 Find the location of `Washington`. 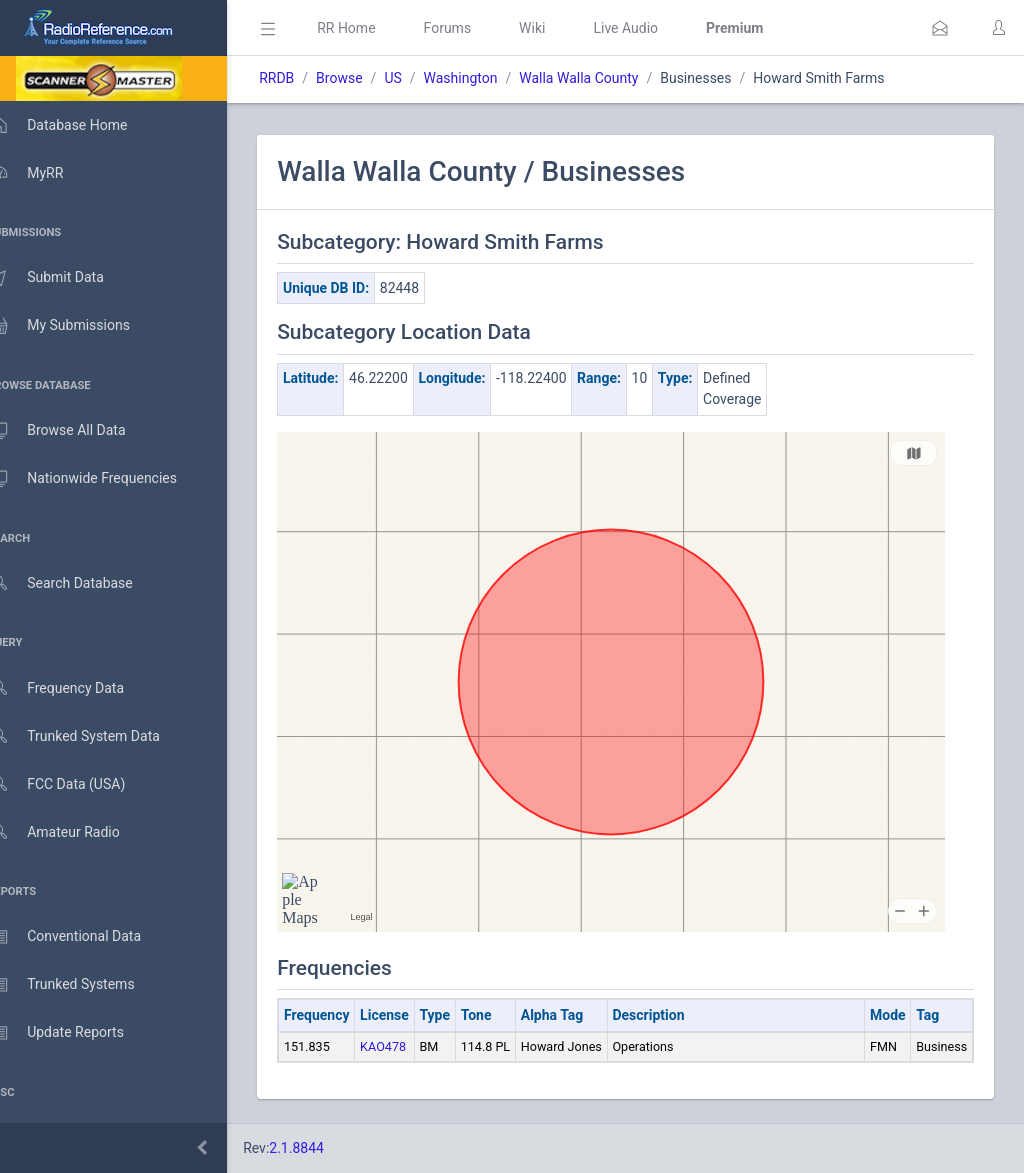

Washington is located at coordinates (489, 78).